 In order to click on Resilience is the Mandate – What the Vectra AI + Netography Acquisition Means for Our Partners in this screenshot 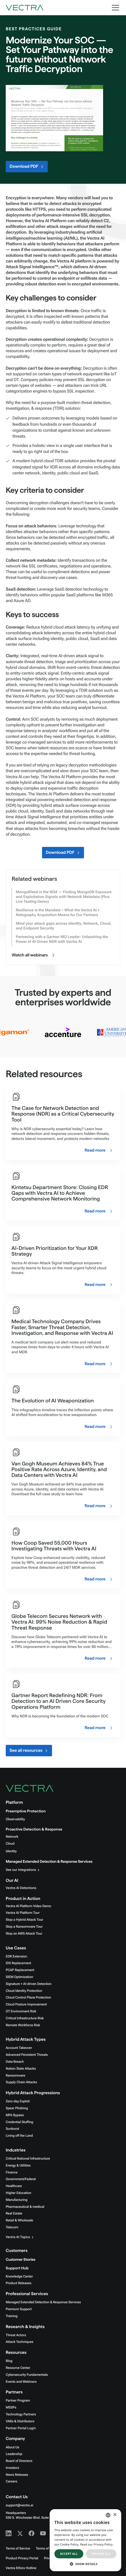, I will do `click(58, 912)`.